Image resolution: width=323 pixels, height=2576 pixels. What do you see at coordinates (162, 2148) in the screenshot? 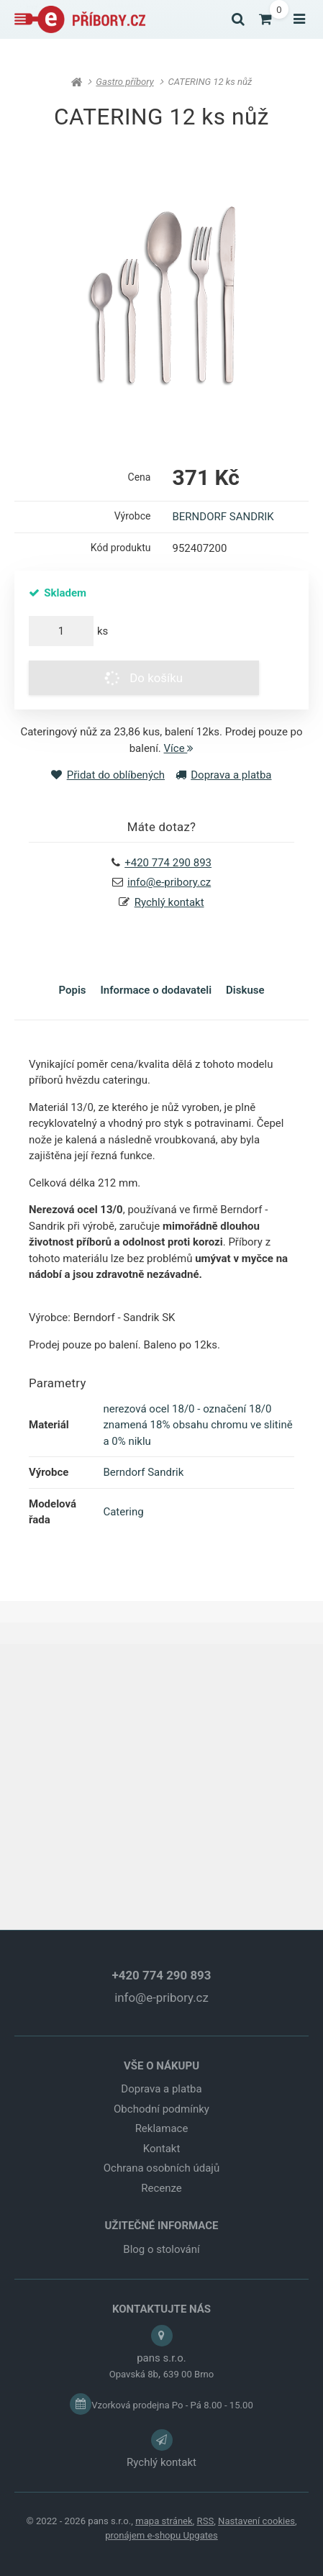
I see `Kontakt` at bounding box center [162, 2148].